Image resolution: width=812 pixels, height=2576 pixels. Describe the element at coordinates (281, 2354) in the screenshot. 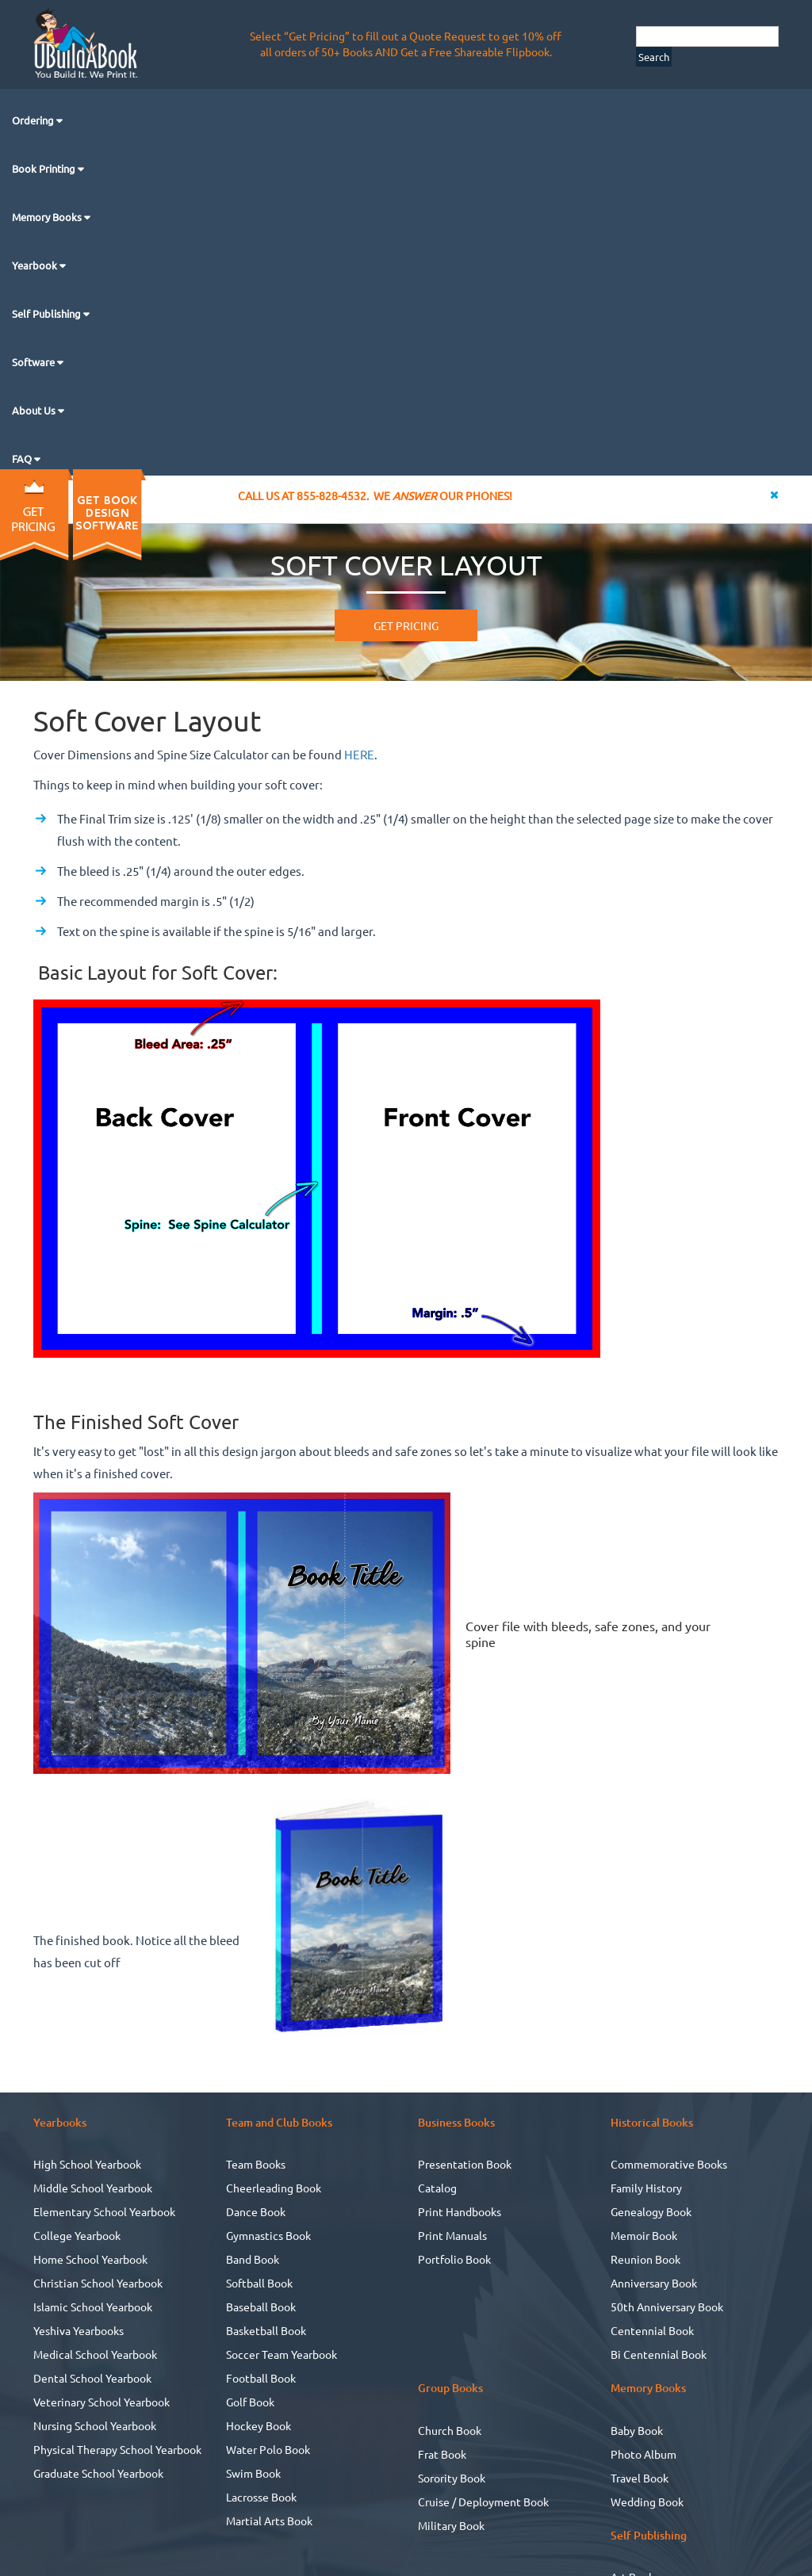

I see `Soccer Team Yearbook` at that location.